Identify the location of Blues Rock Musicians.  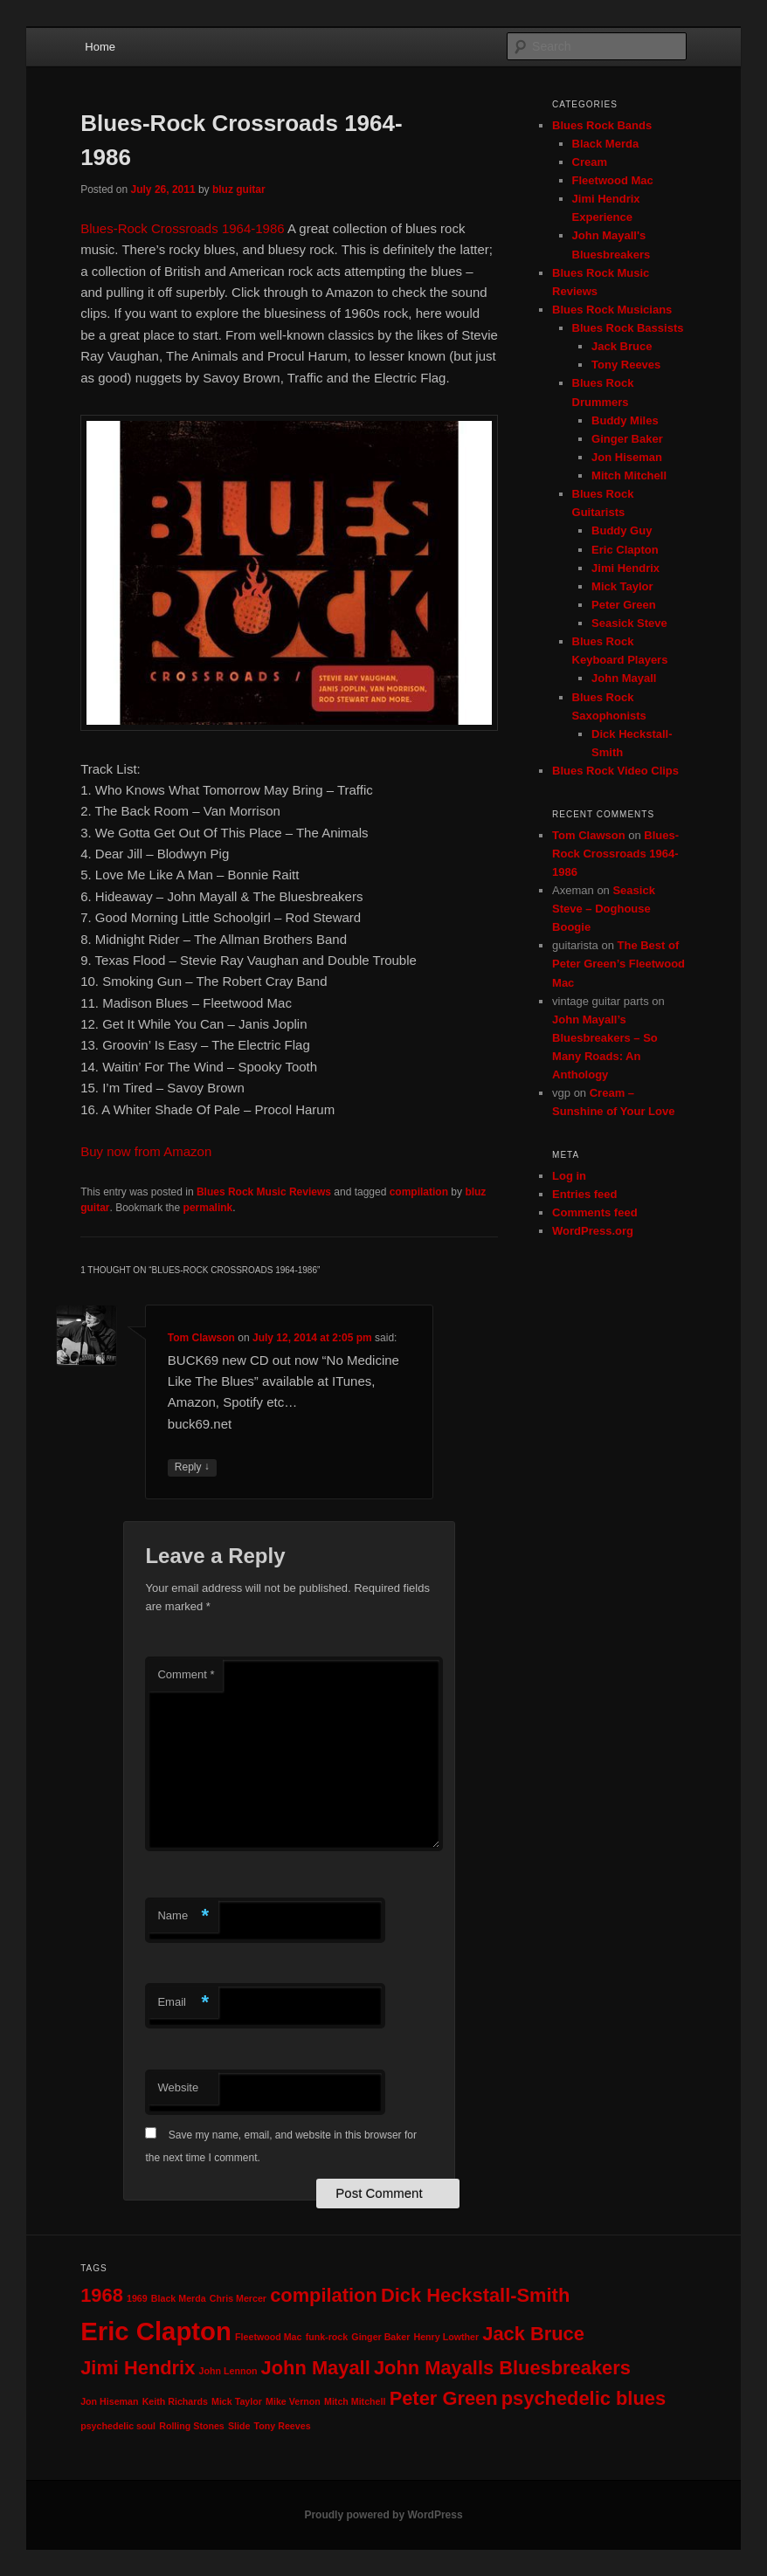
(612, 309).